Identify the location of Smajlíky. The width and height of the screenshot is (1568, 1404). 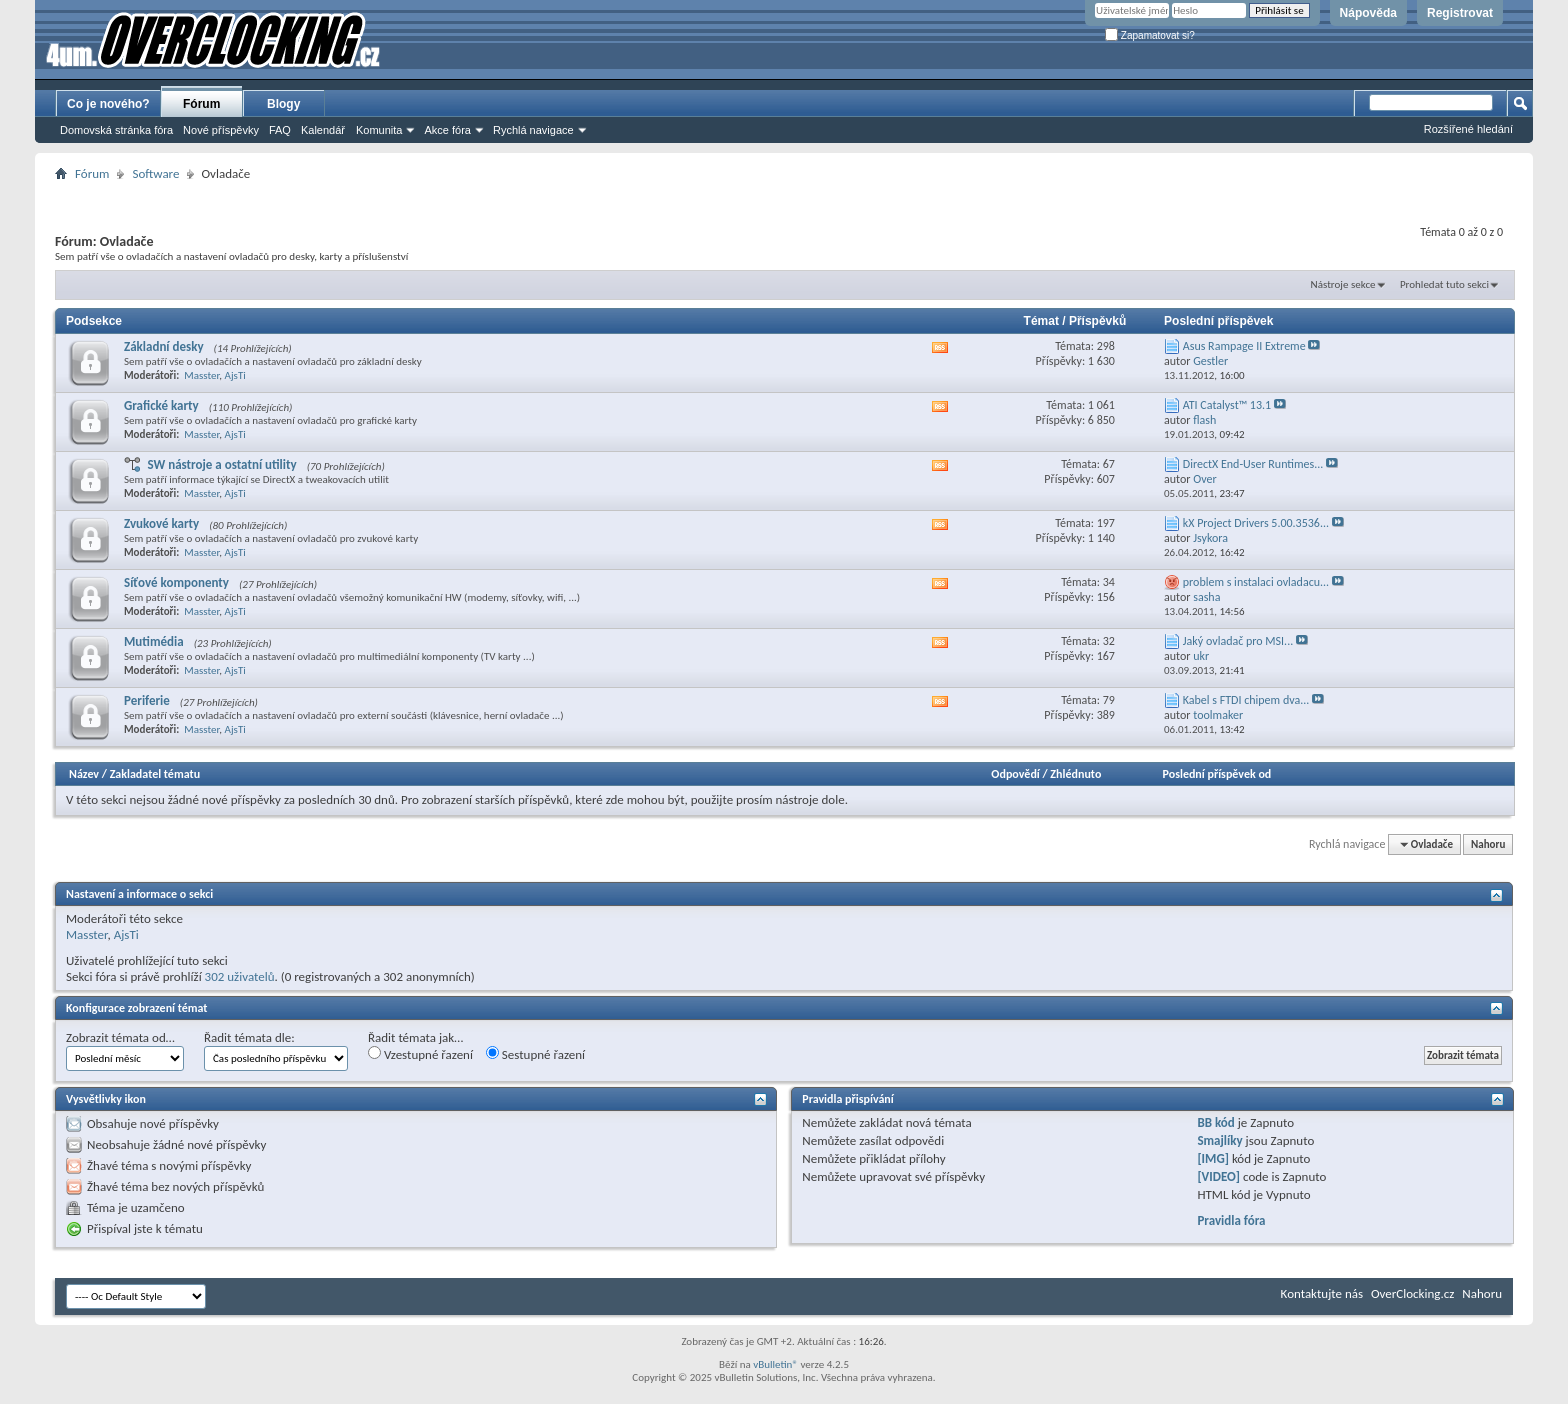
(1219, 1140).